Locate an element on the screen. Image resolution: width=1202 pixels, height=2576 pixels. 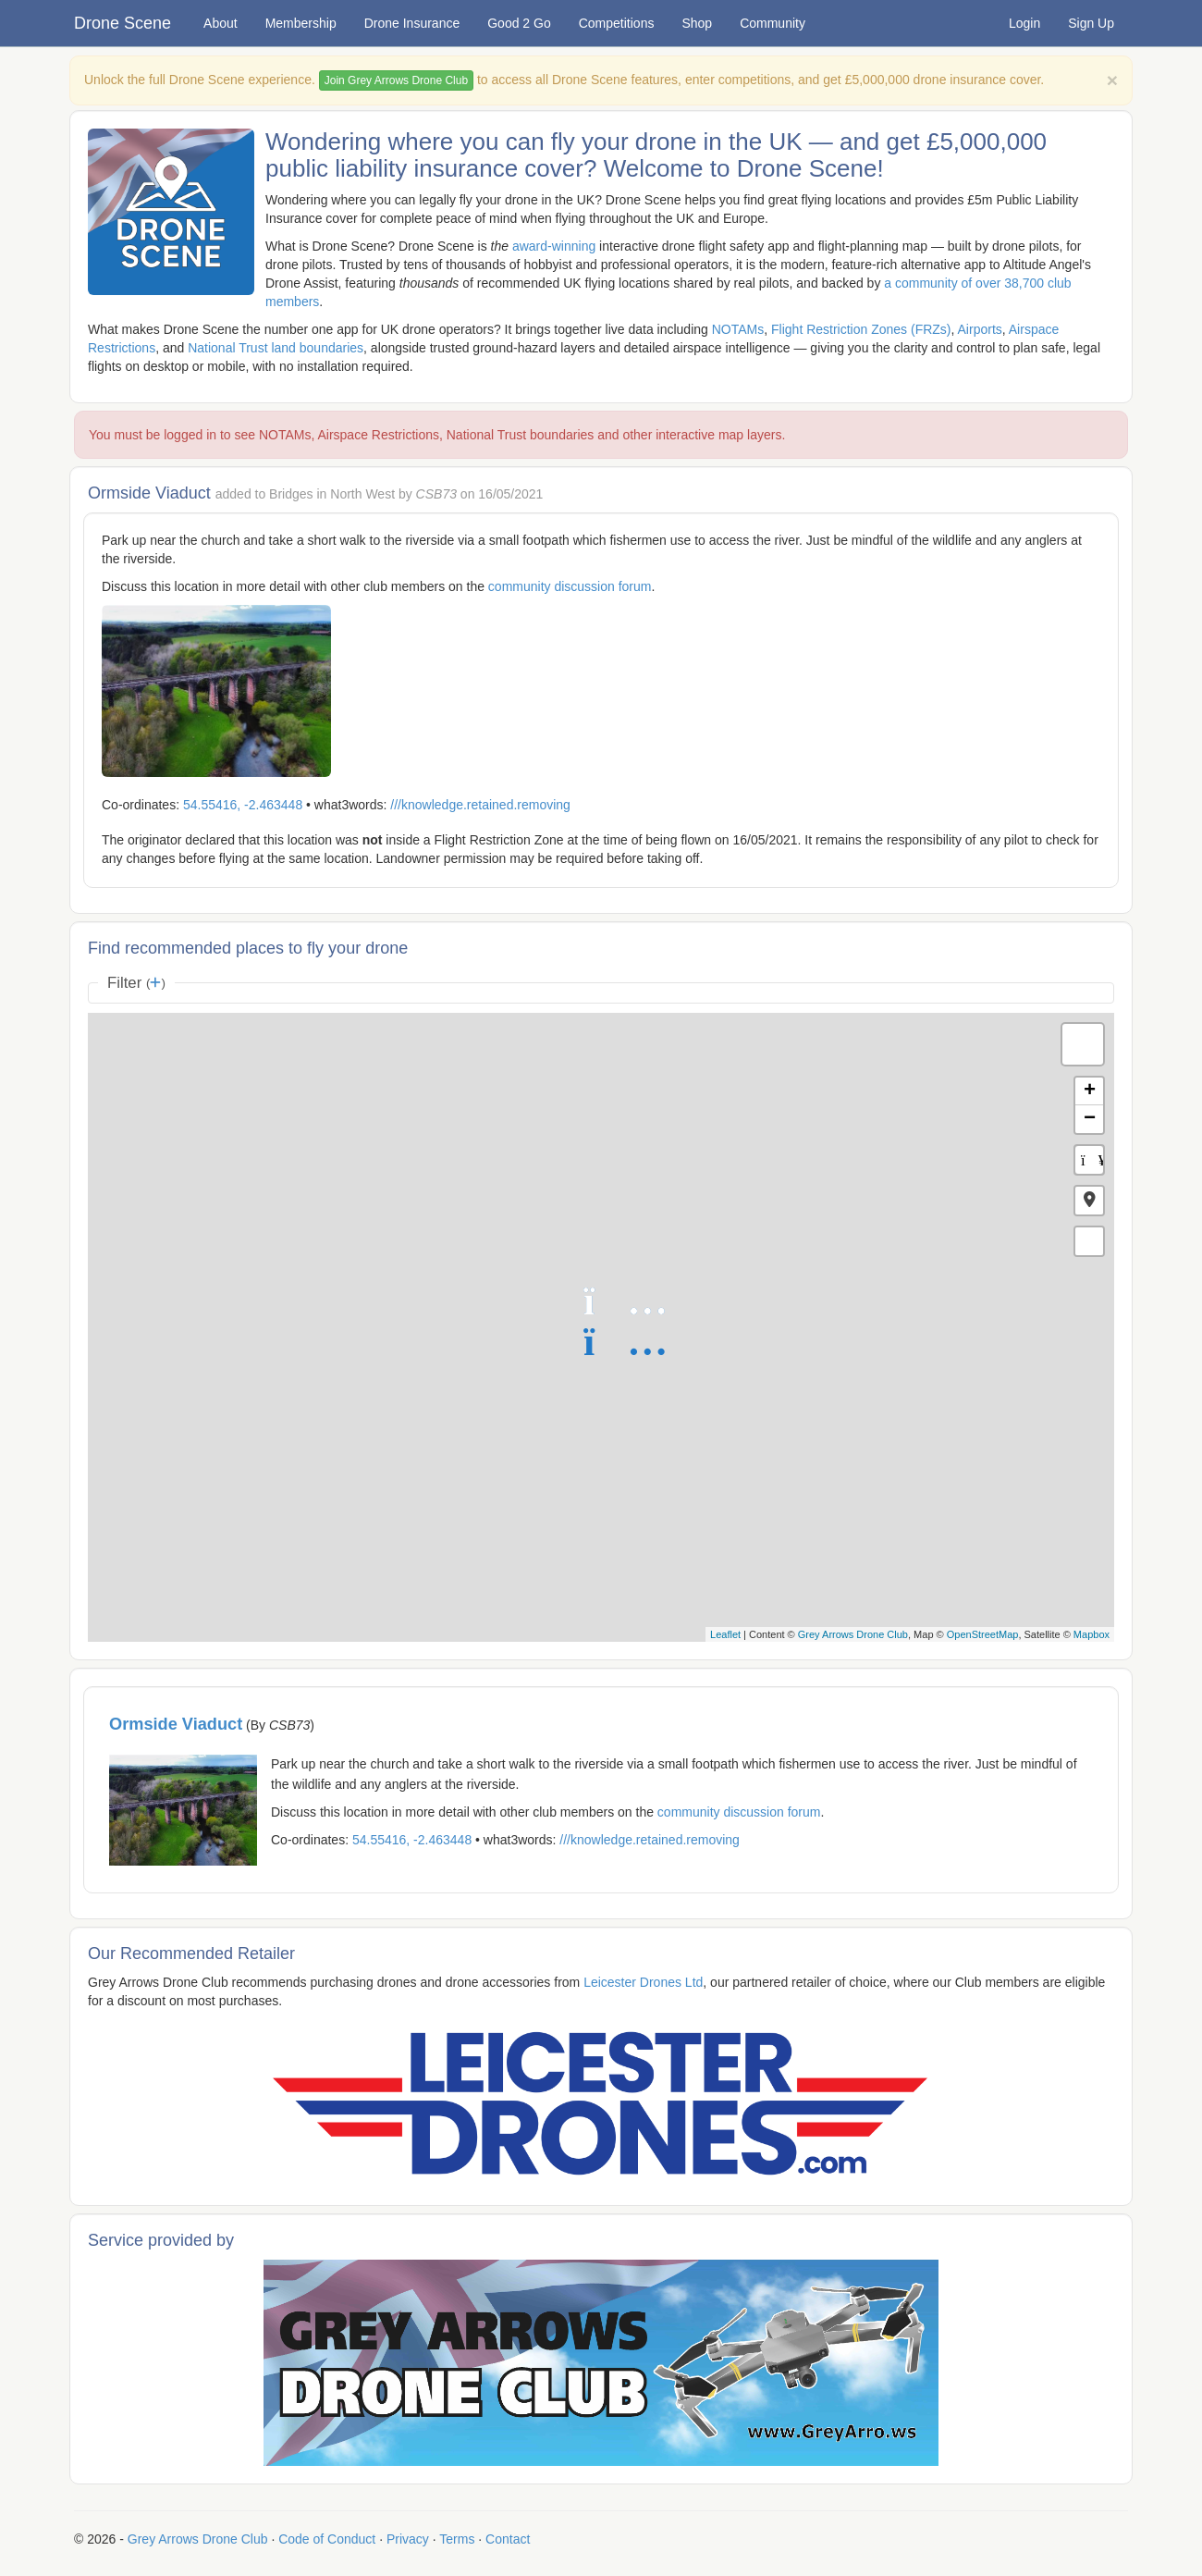
///knowledge.retained.removing is located at coordinates (480, 804).